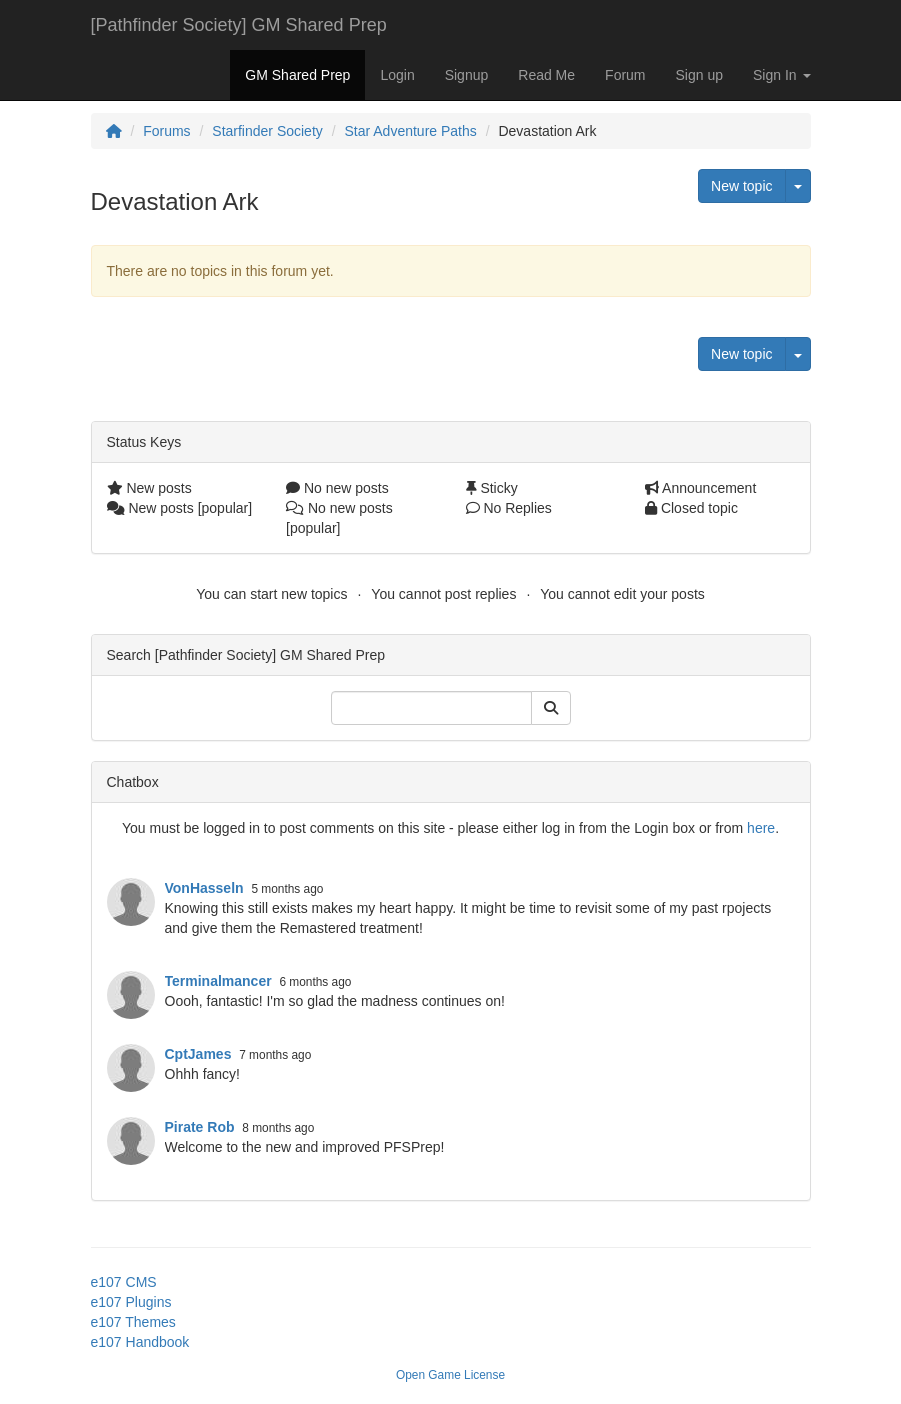  What do you see at coordinates (204, 888) in the screenshot?
I see `VonHasseln` at bounding box center [204, 888].